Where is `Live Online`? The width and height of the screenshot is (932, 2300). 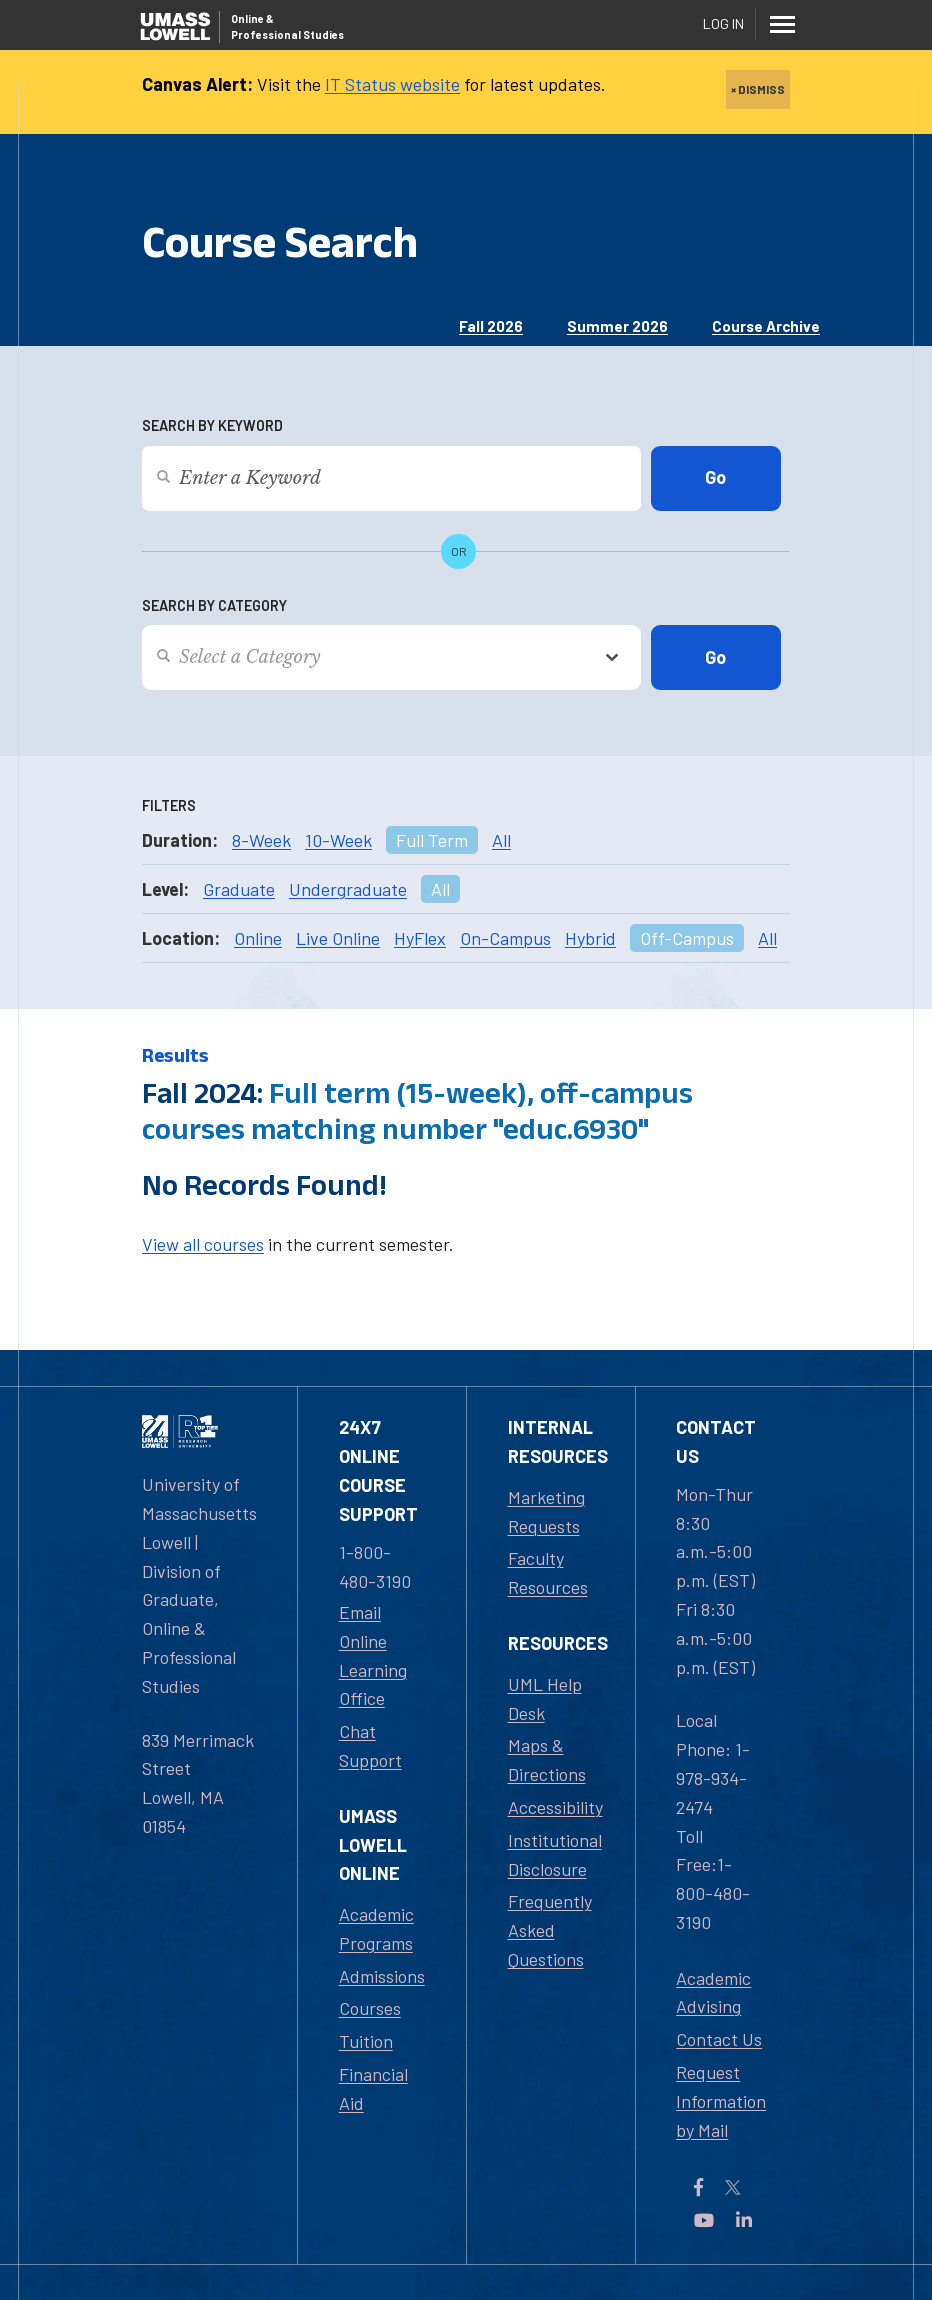
Live Online is located at coordinates (338, 938).